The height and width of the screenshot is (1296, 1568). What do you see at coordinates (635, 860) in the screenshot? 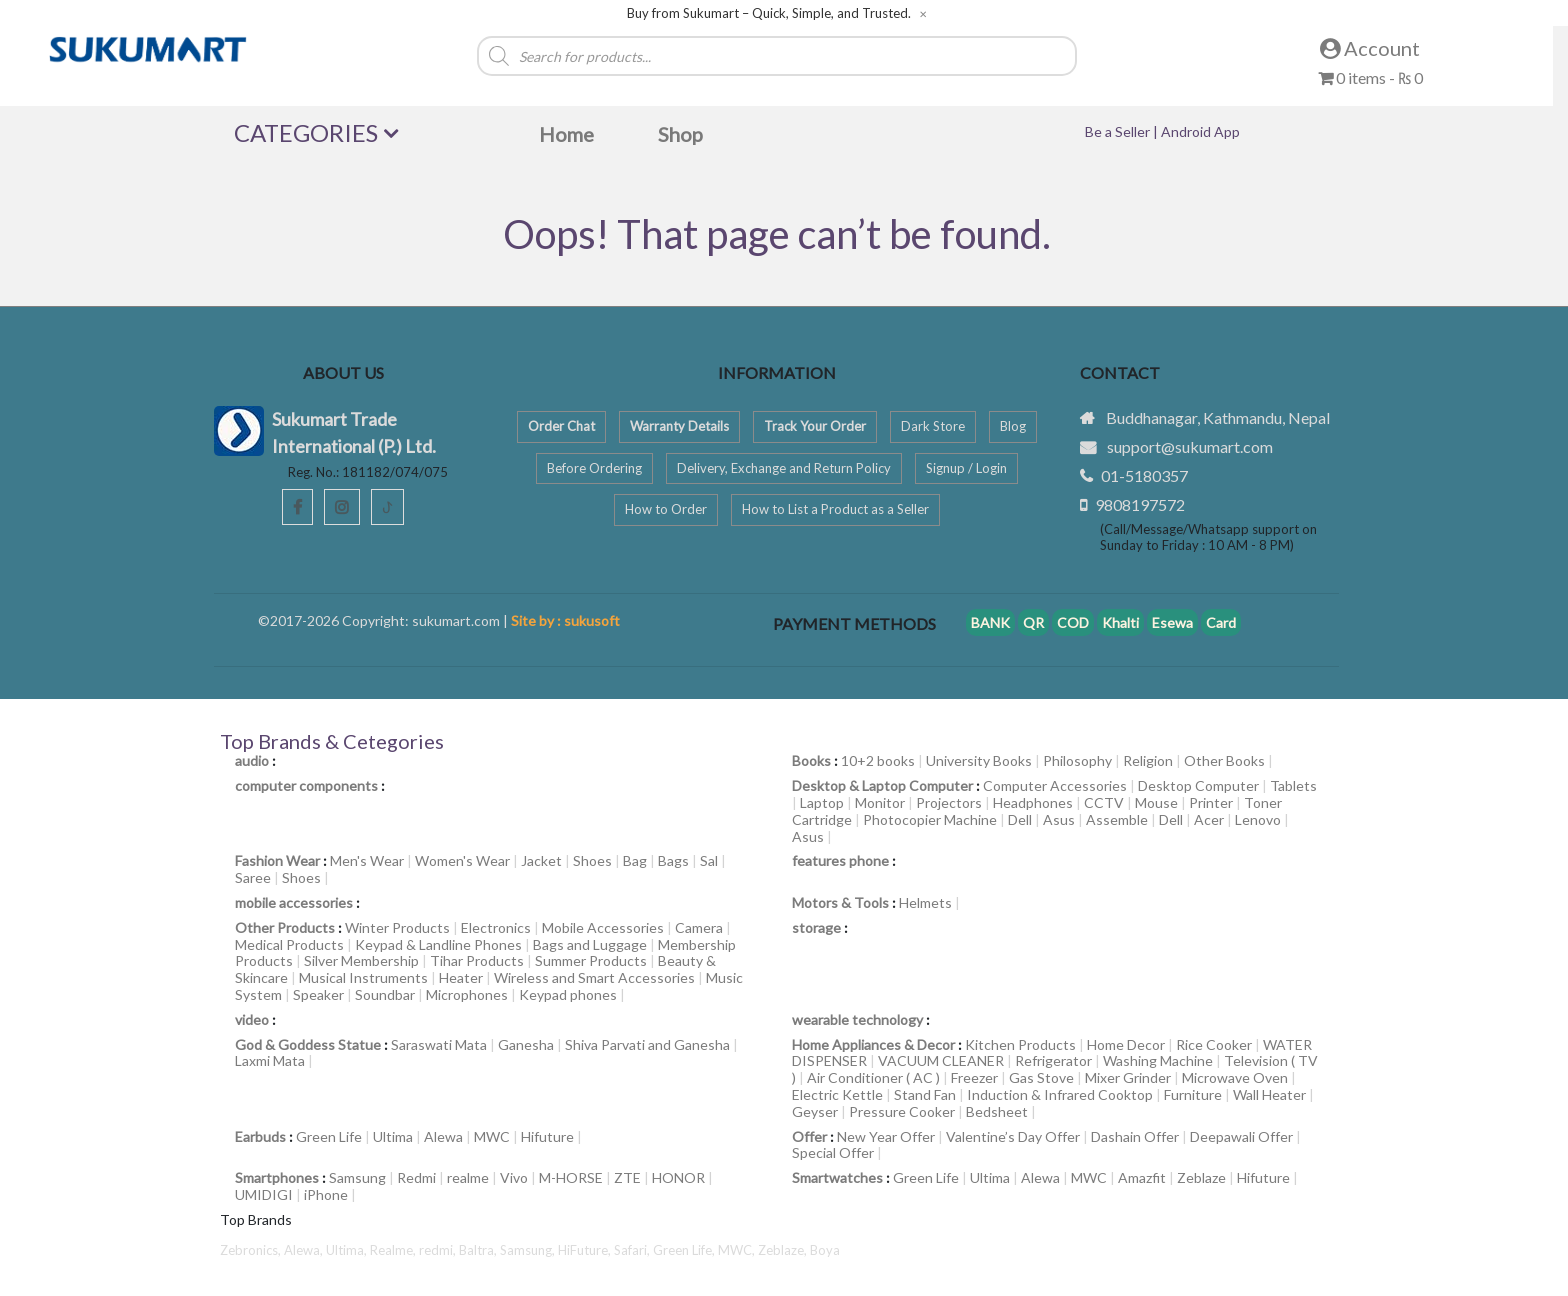
I see `Bag` at bounding box center [635, 860].